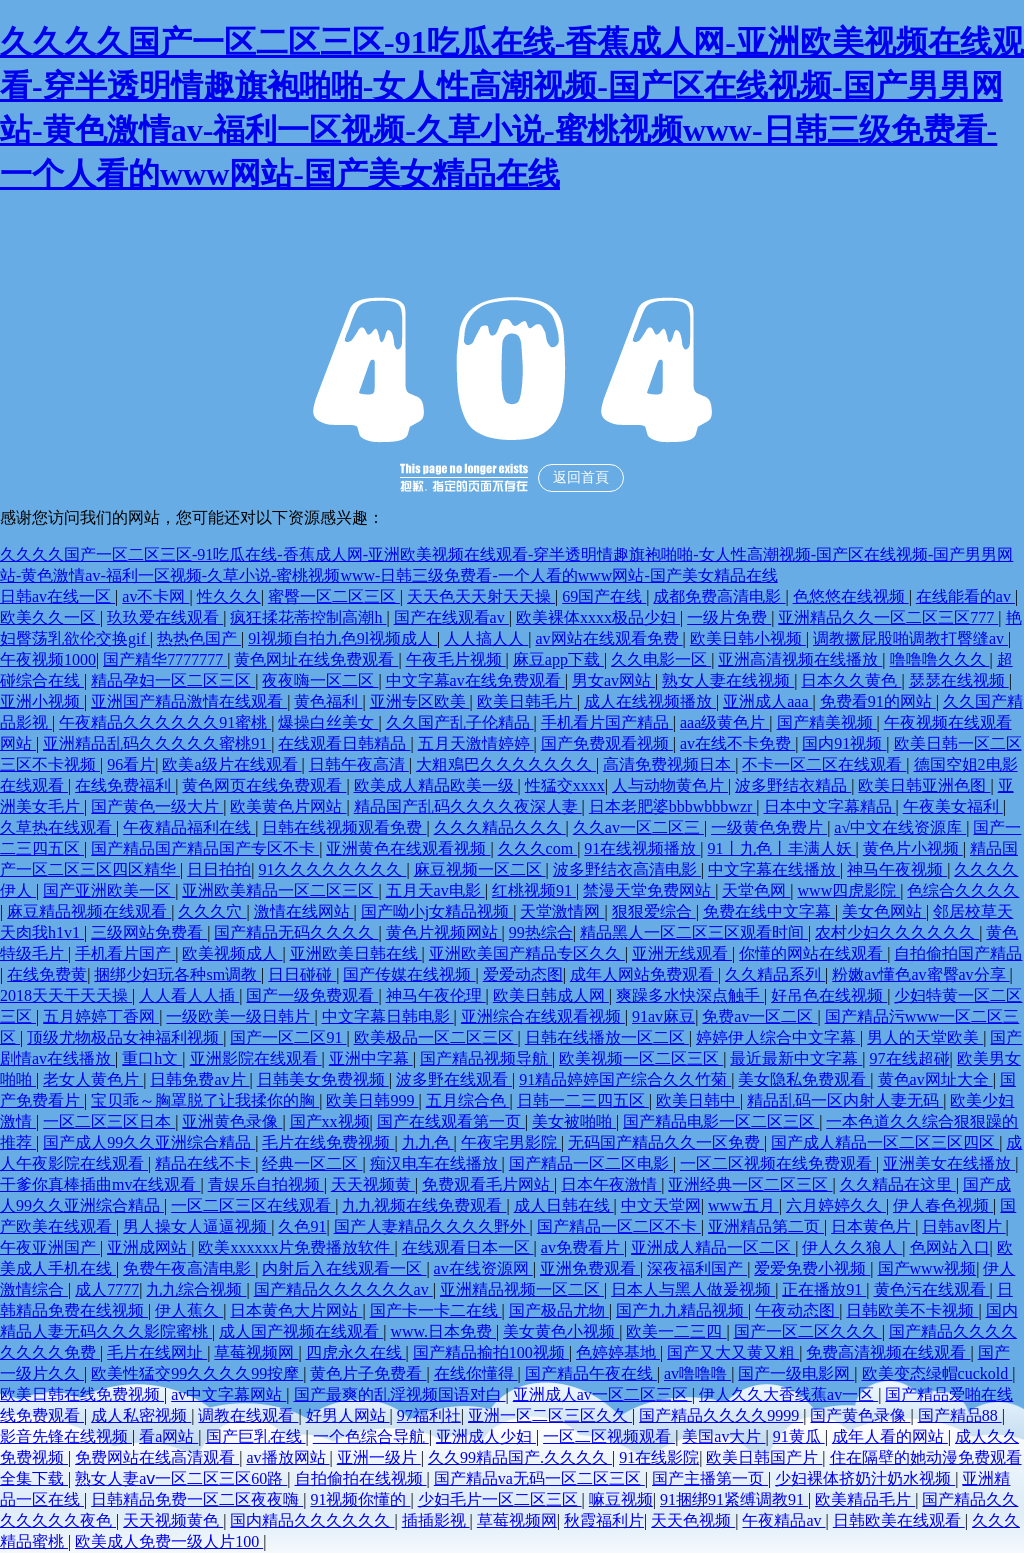 The height and width of the screenshot is (1553, 1024). Describe the element at coordinates (543, 1016) in the screenshot. I see `亚洲综合在线观看视频` at that location.